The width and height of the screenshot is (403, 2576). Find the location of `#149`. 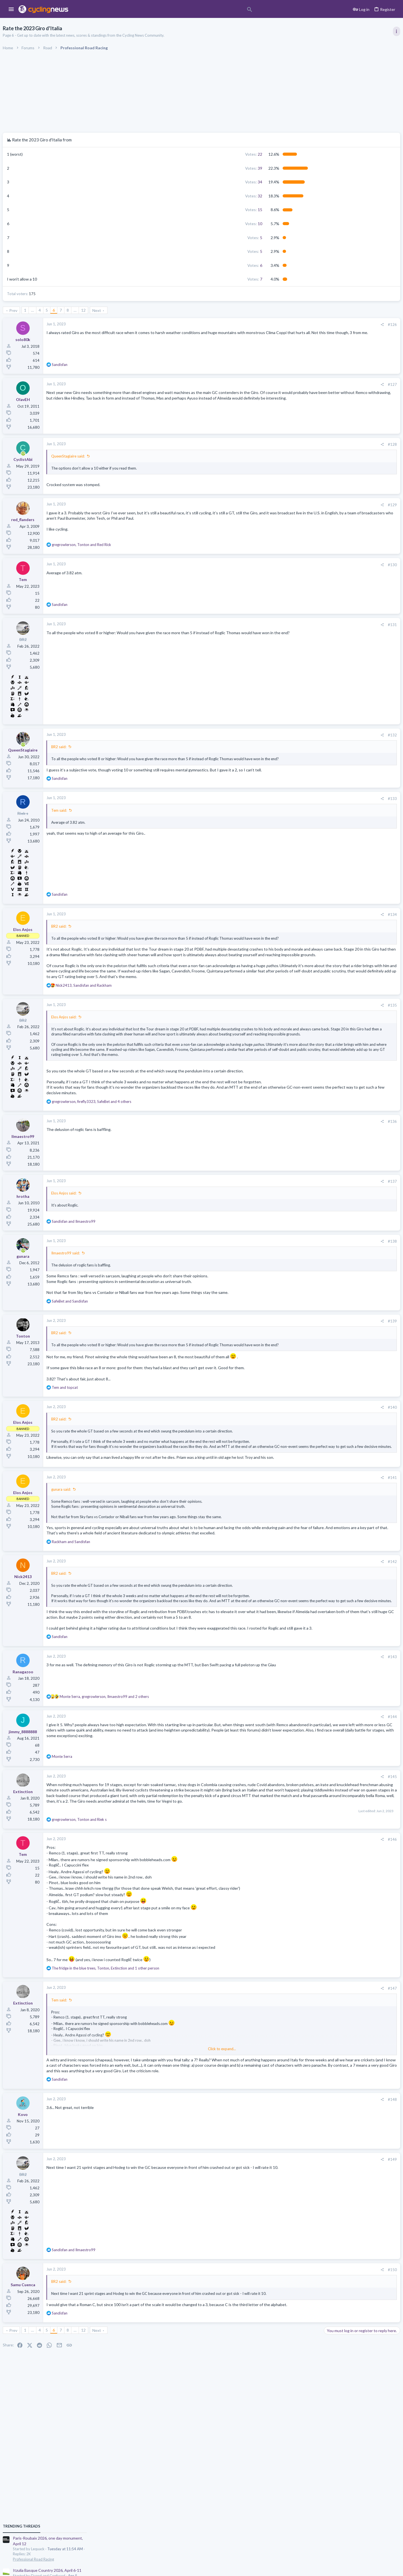

#149 is located at coordinates (300, 2299).